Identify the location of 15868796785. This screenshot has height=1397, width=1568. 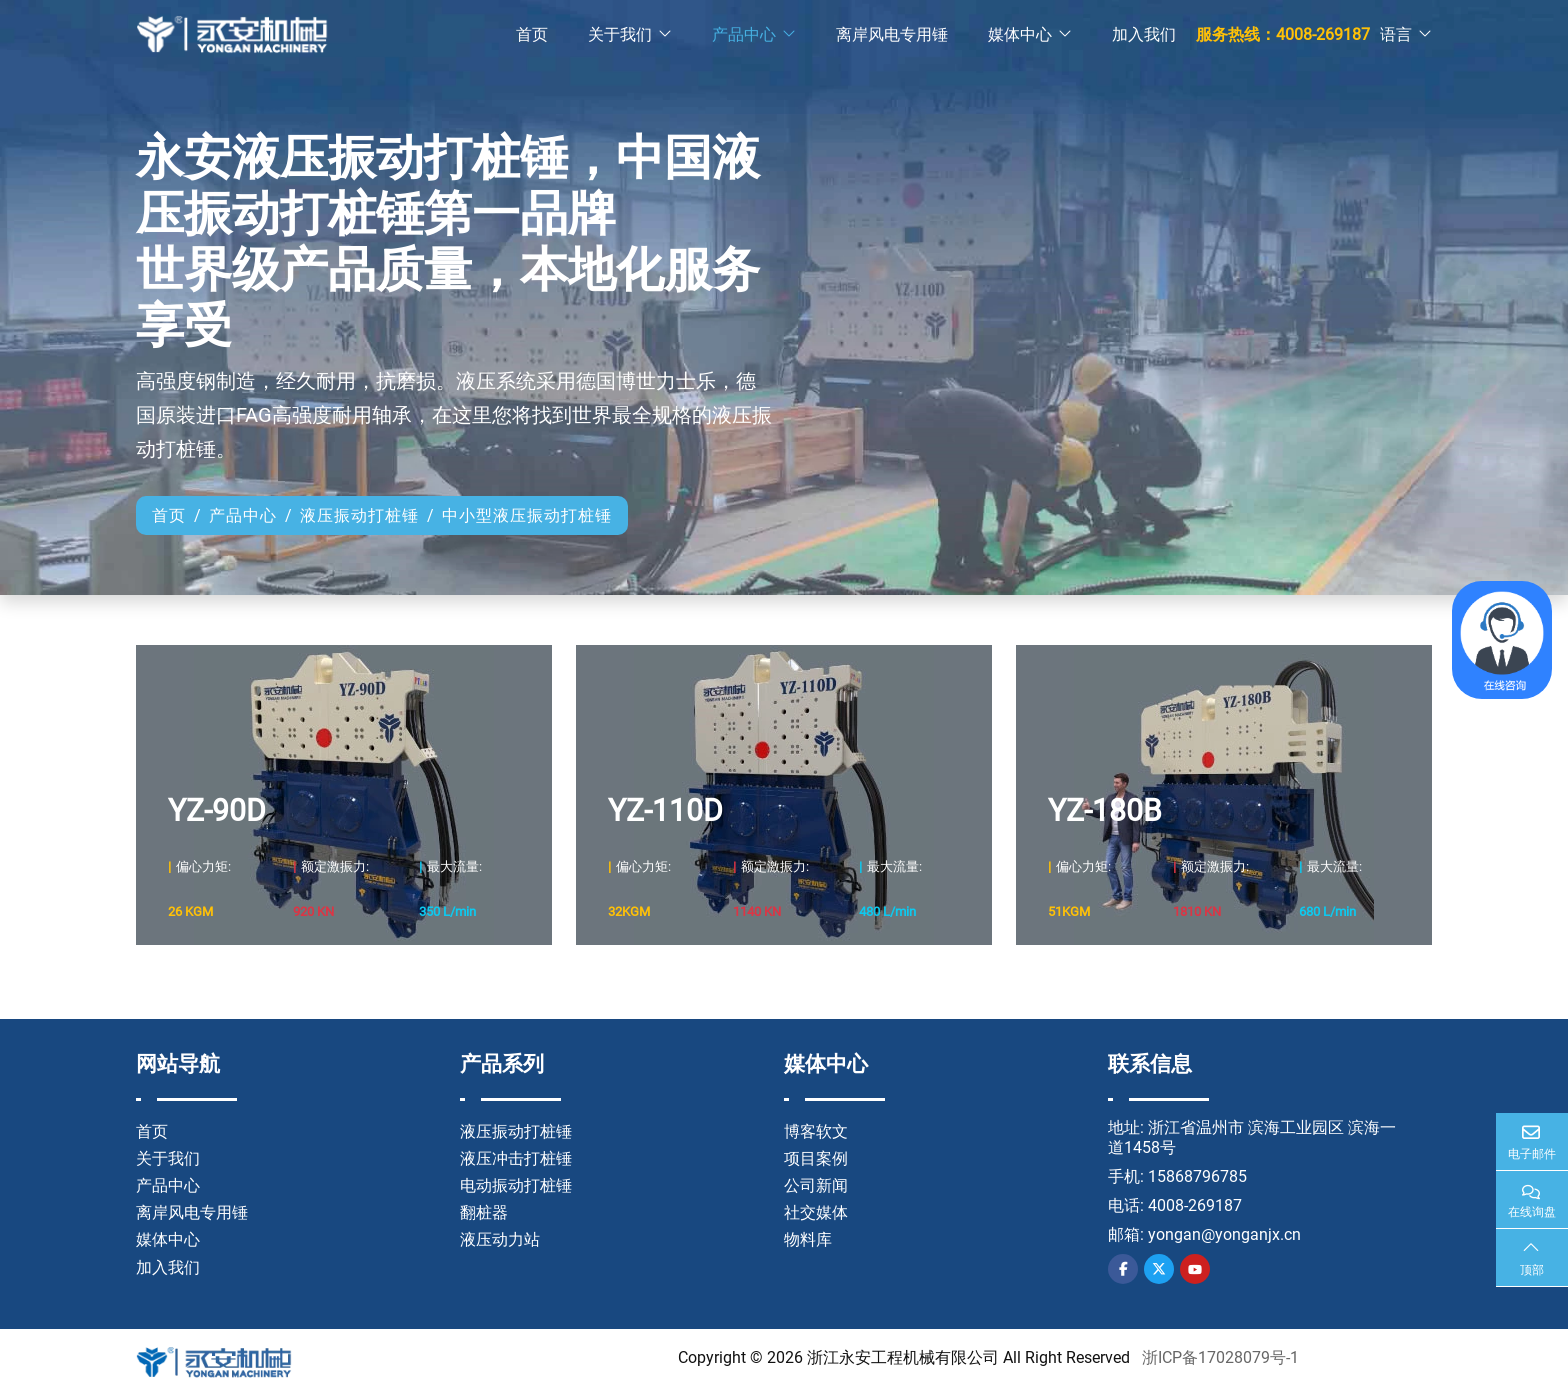
(1197, 1176).